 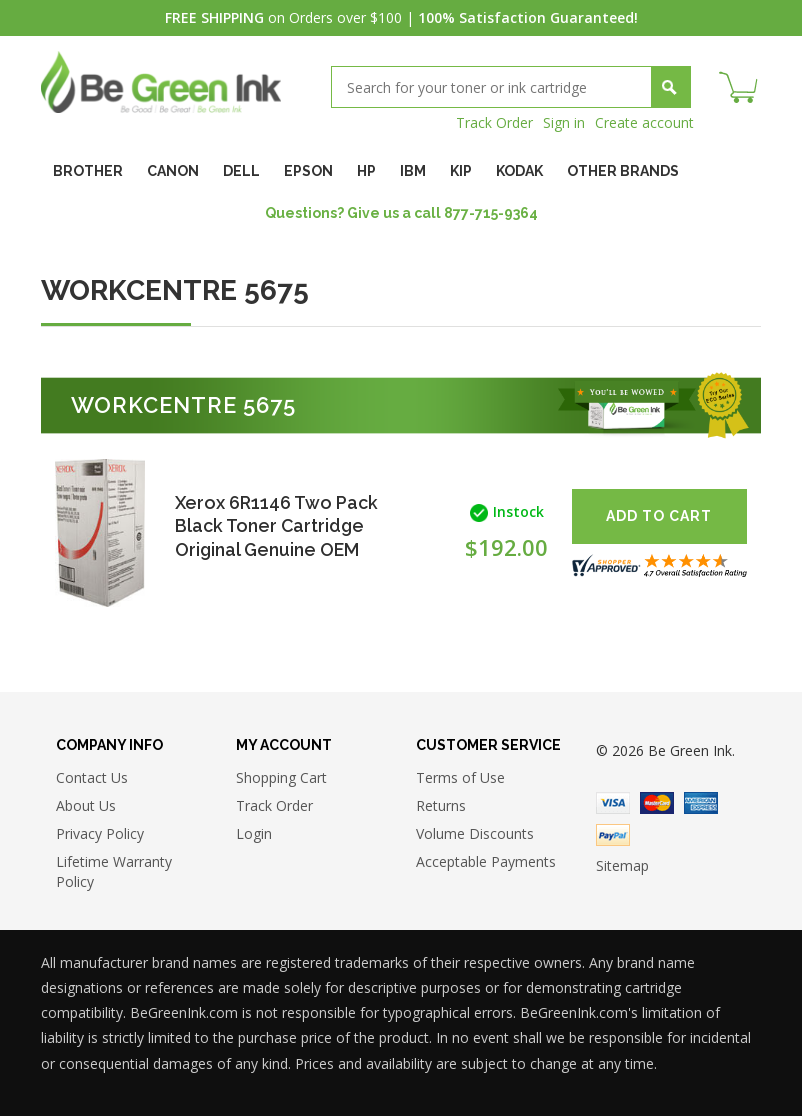 I want to click on Xerox 6R1146 Two Pack Black Toner Cartridge Original Genuine OEM, so click(x=278, y=525).